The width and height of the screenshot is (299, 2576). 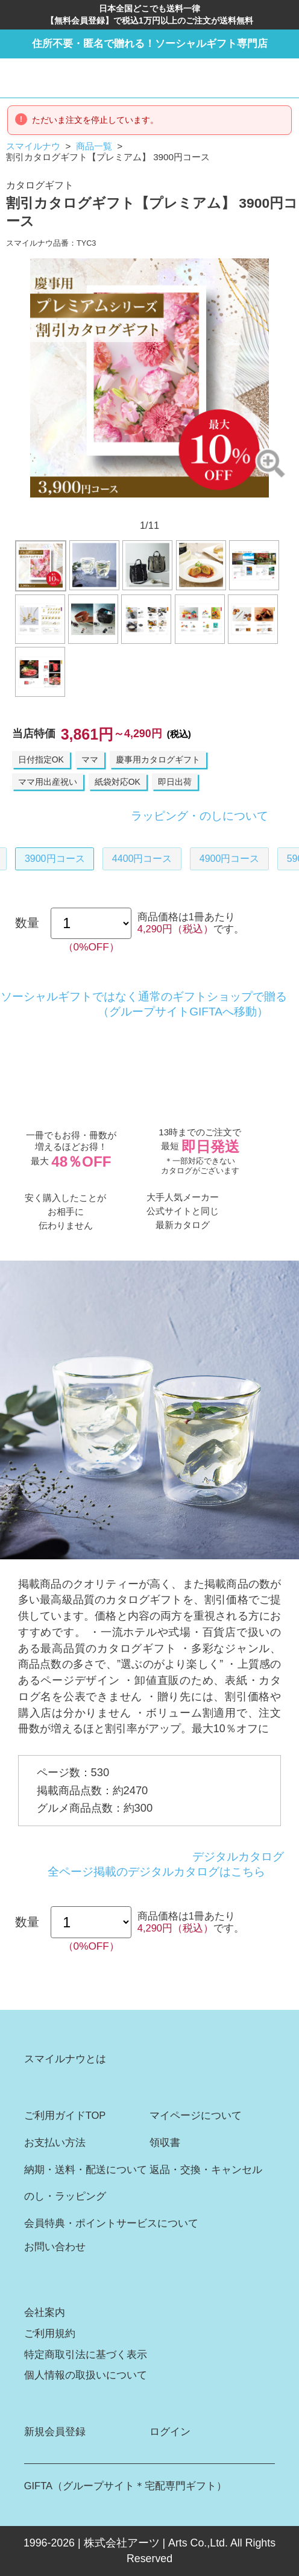 What do you see at coordinates (103, 508) in the screenshot?
I see `3 [button]` at bounding box center [103, 508].